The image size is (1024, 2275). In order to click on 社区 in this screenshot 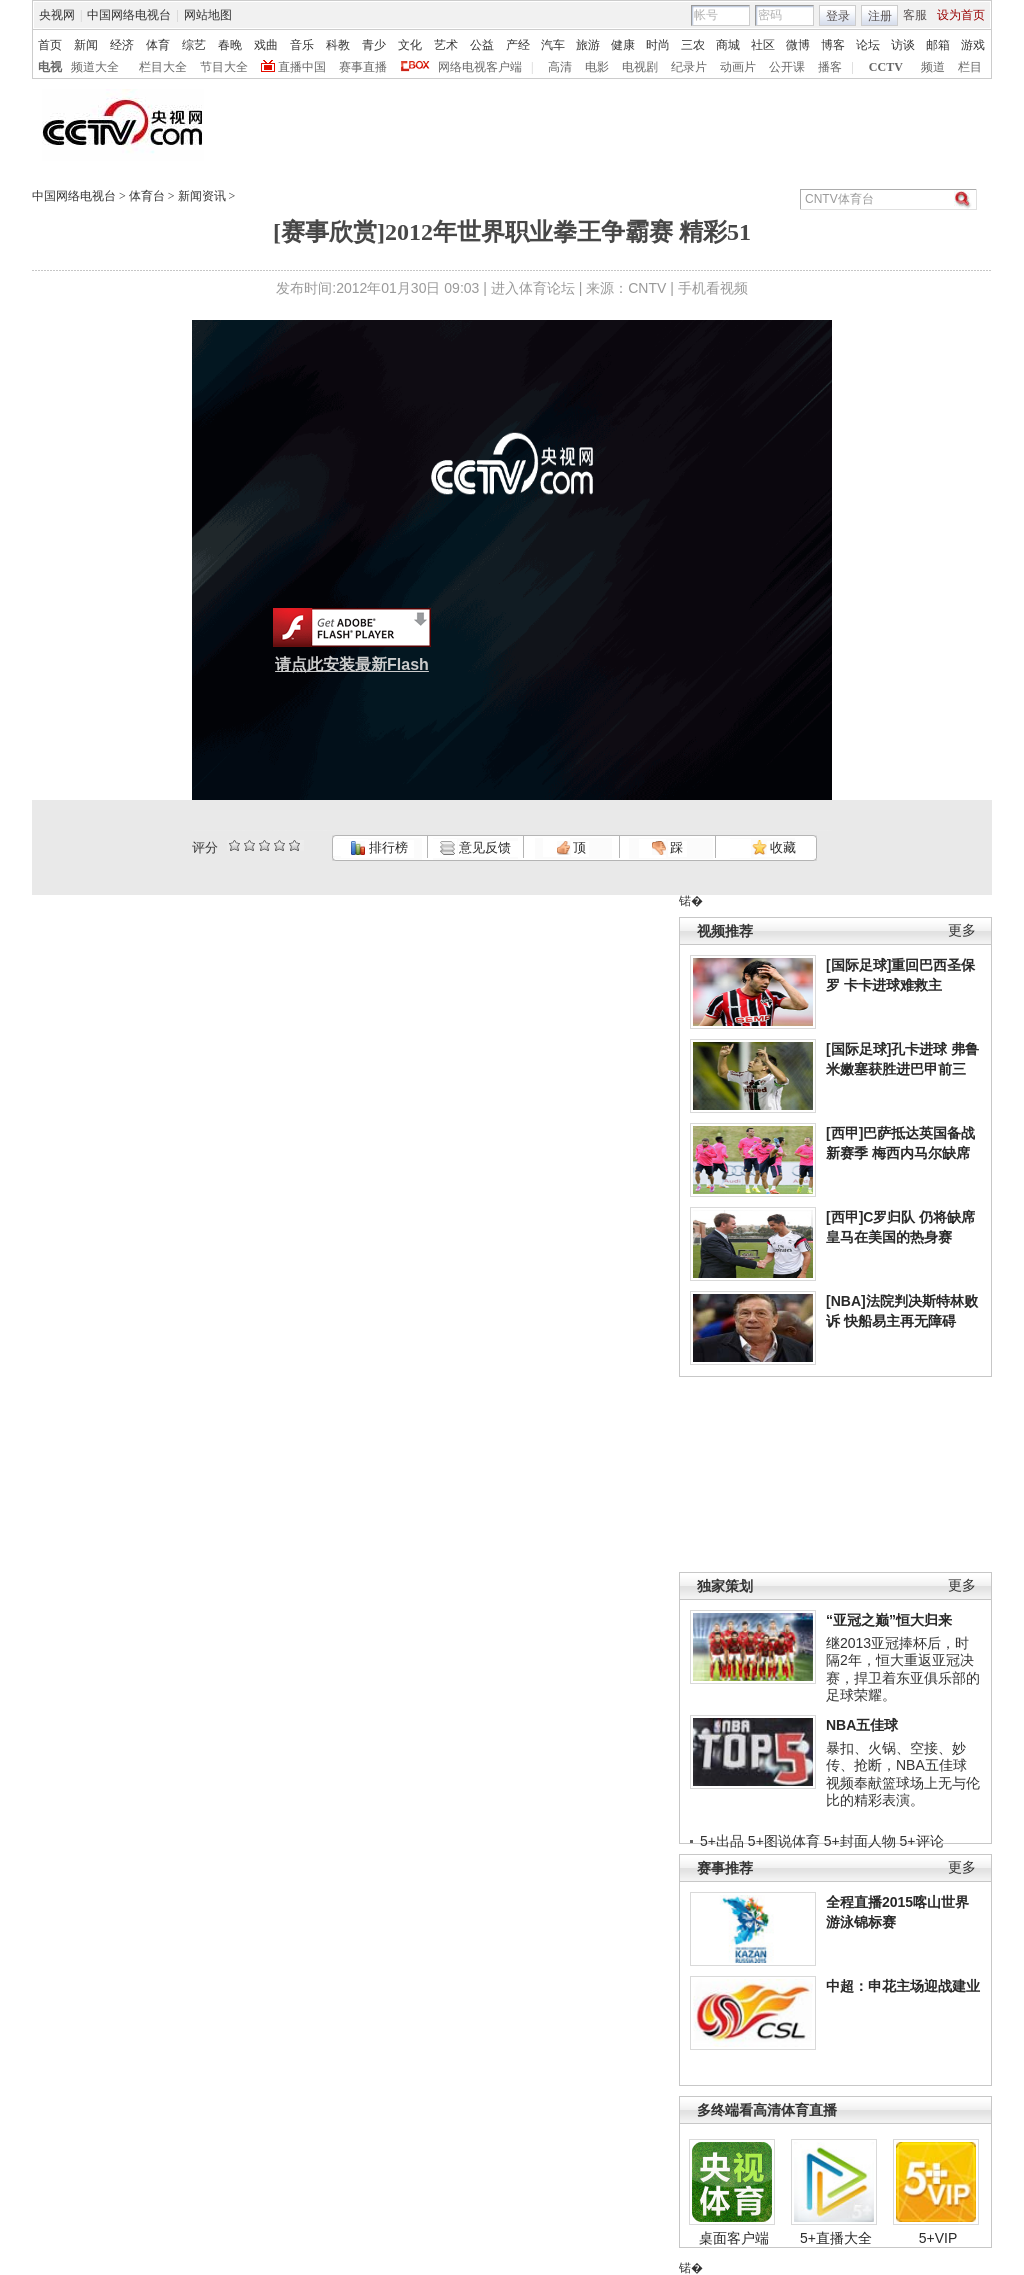, I will do `click(763, 45)`.